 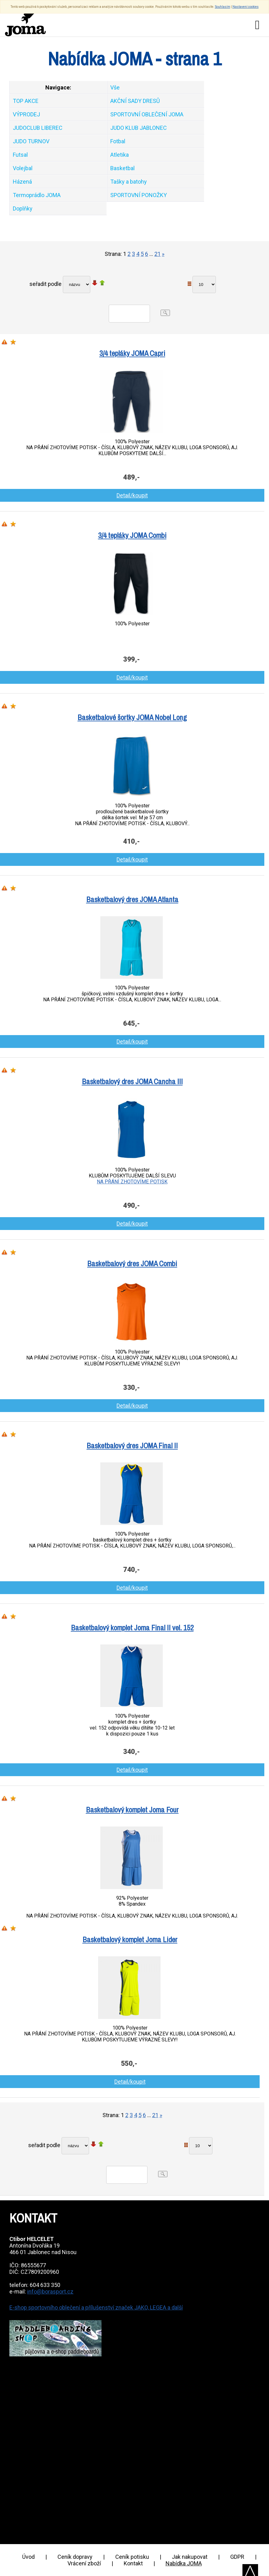 What do you see at coordinates (128, 181) in the screenshot?
I see `Tašky a batohy` at bounding box center [128, 181].